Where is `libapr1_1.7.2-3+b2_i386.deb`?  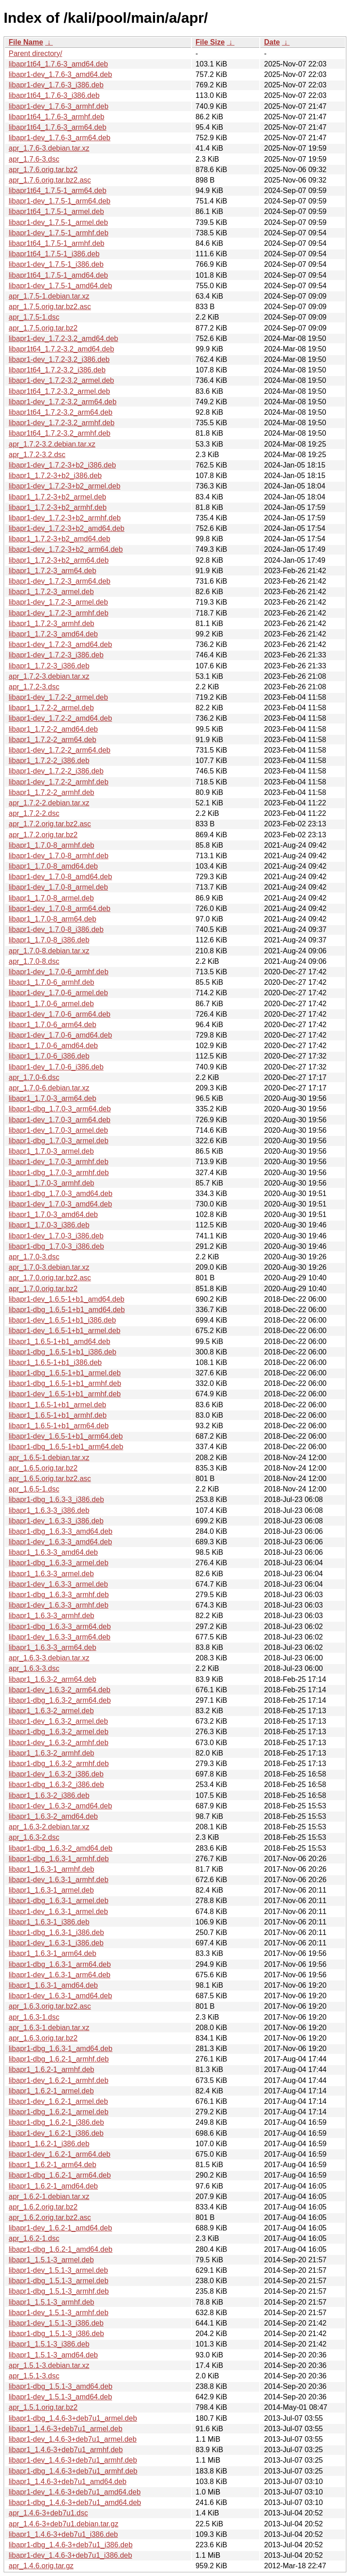 libapr1_1.7.2-3+b2_i386.deb is located at coordinates (55, 475).